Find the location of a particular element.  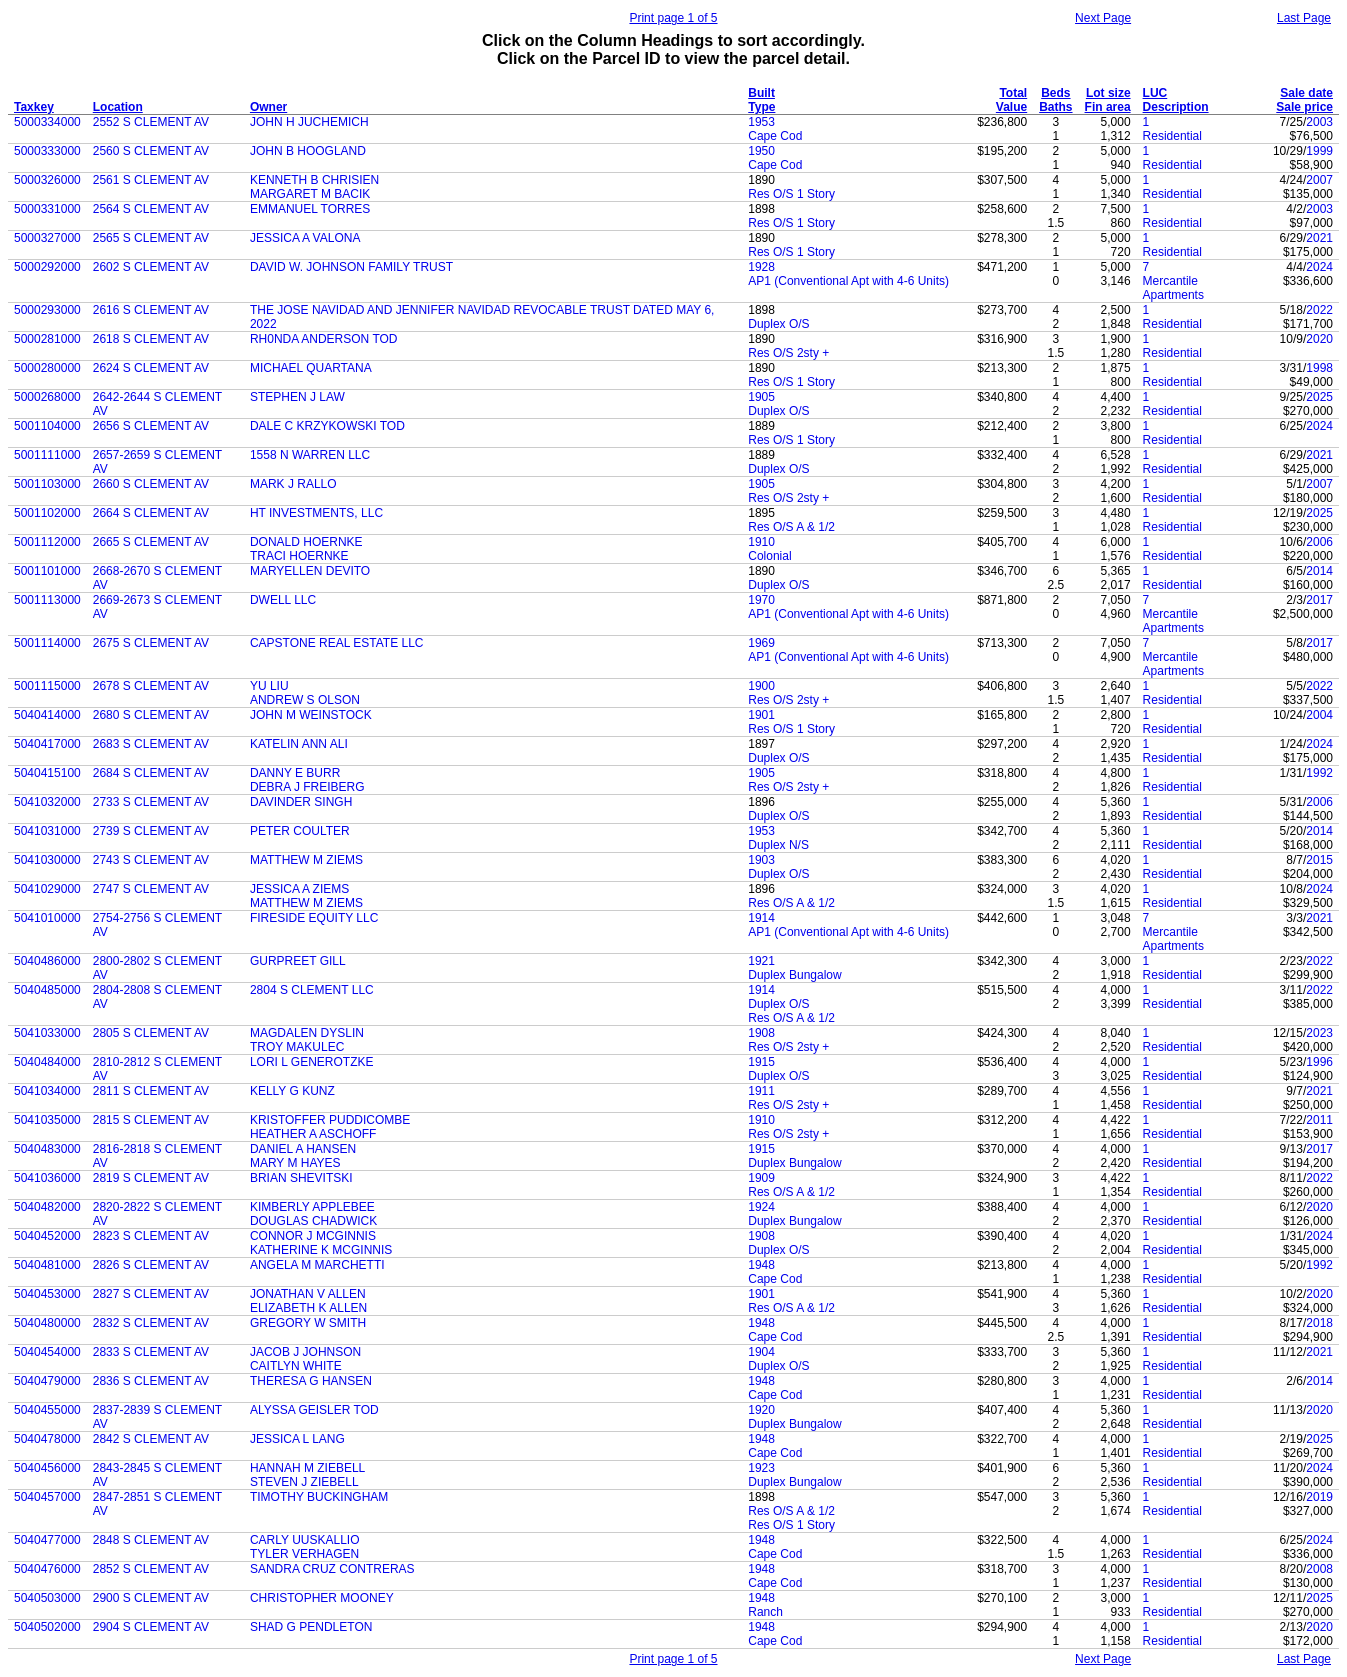

Next Page is located at coordinates (1103, 18).